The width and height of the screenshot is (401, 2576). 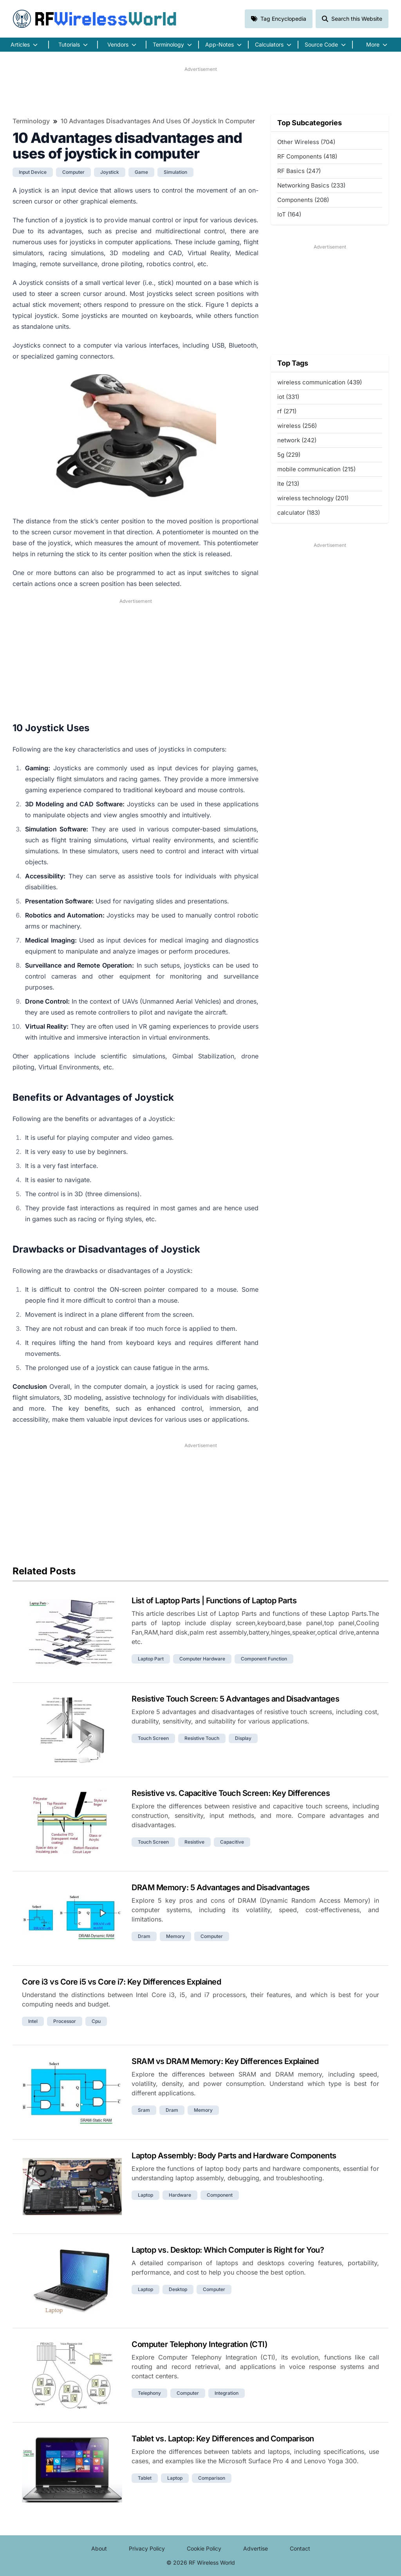 What do you see at coordinates (144, 2110) in the screenshot?
I see `sram` at bounding box center [144, 2110].